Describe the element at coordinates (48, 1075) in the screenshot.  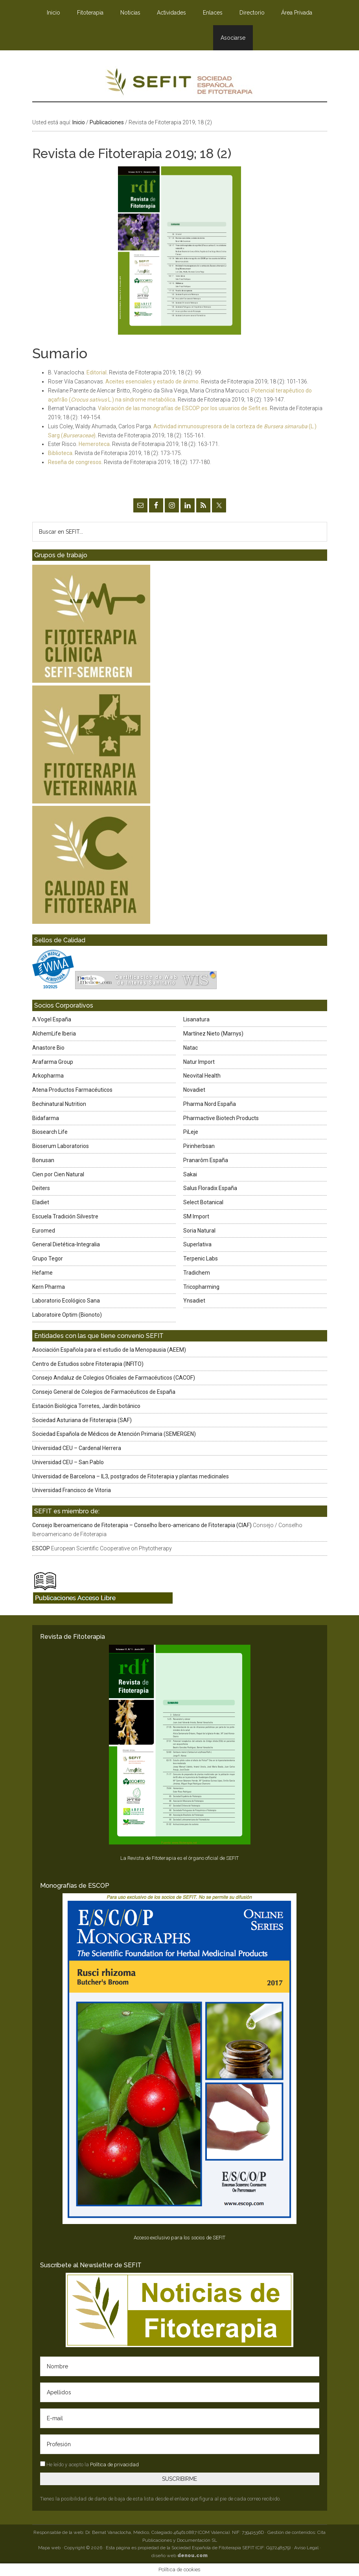
I see `Arkopharma` at that location.